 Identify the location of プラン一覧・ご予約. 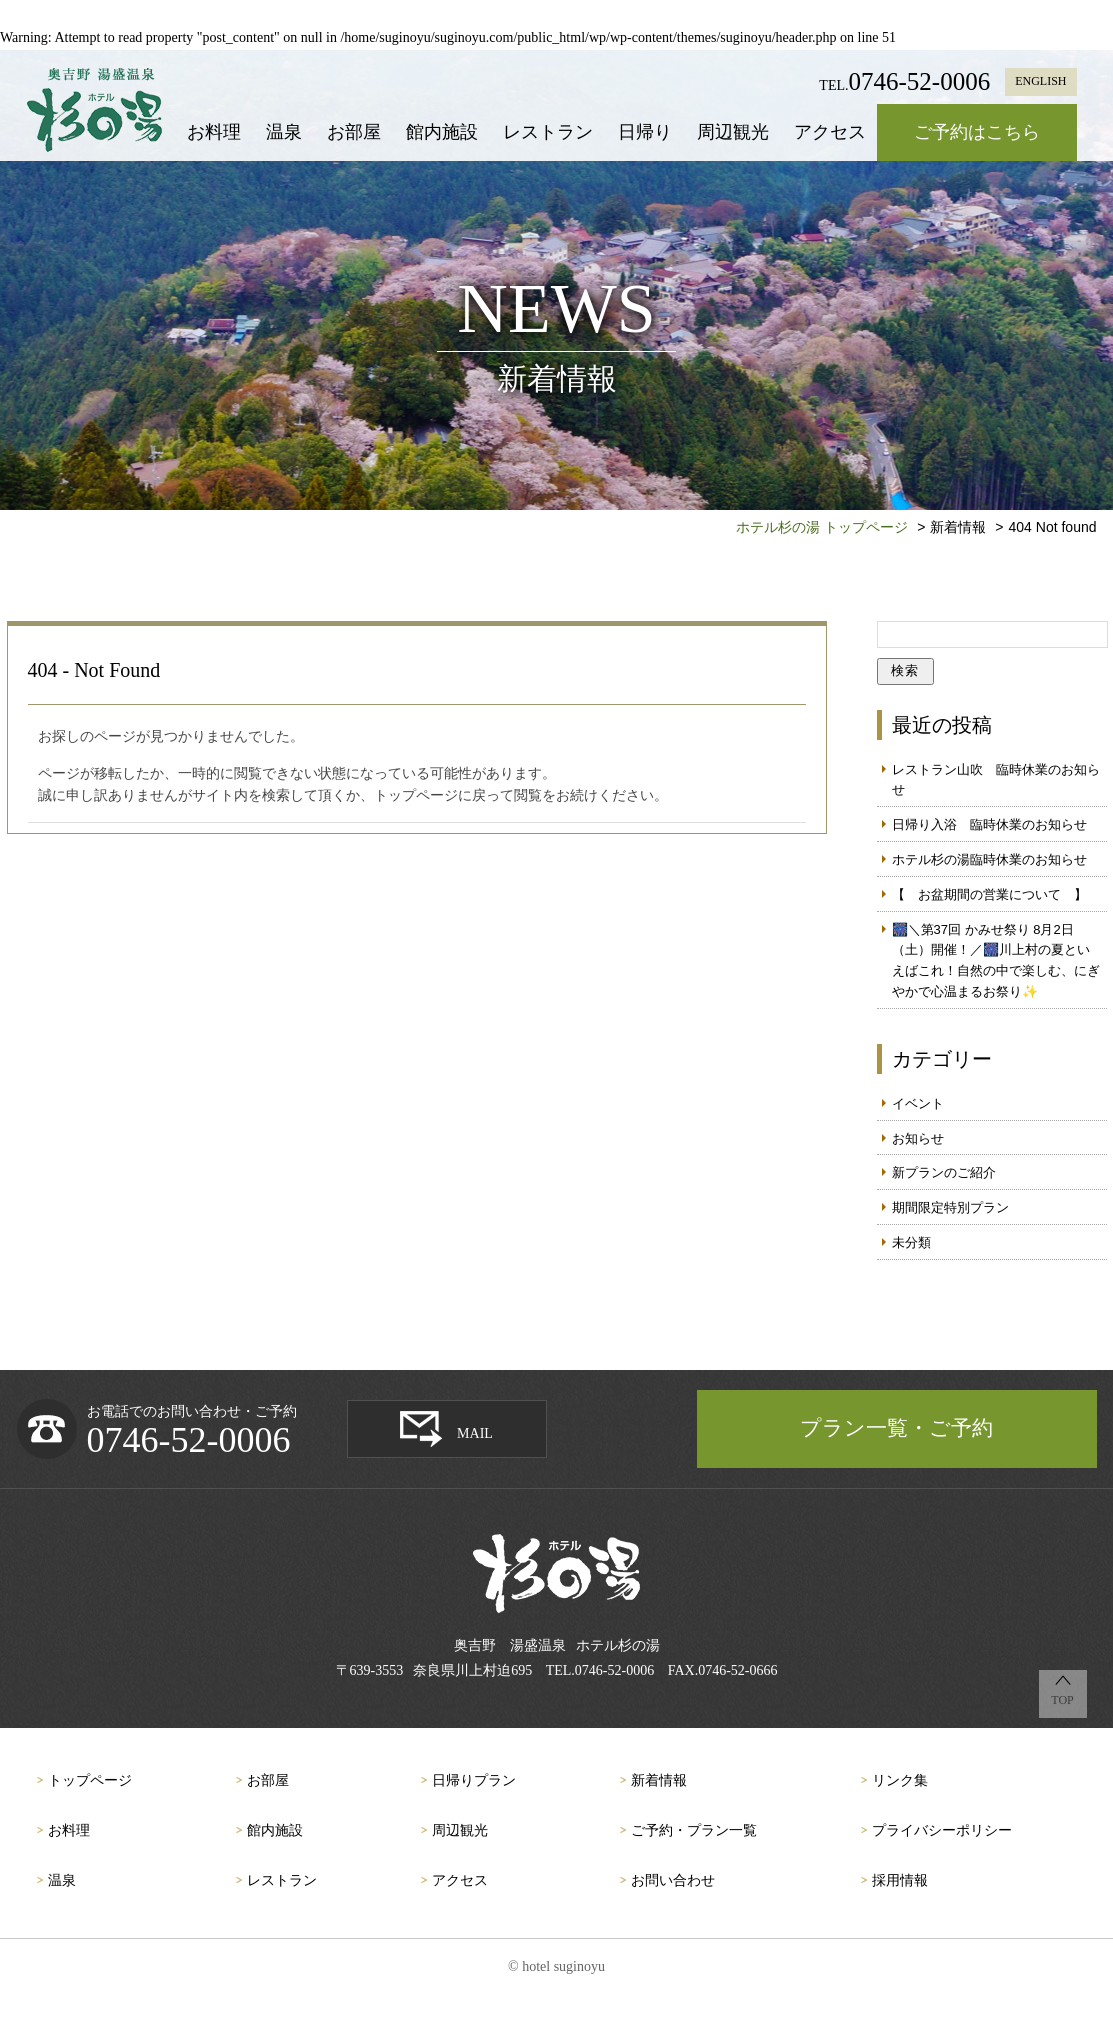
(896, 1428).